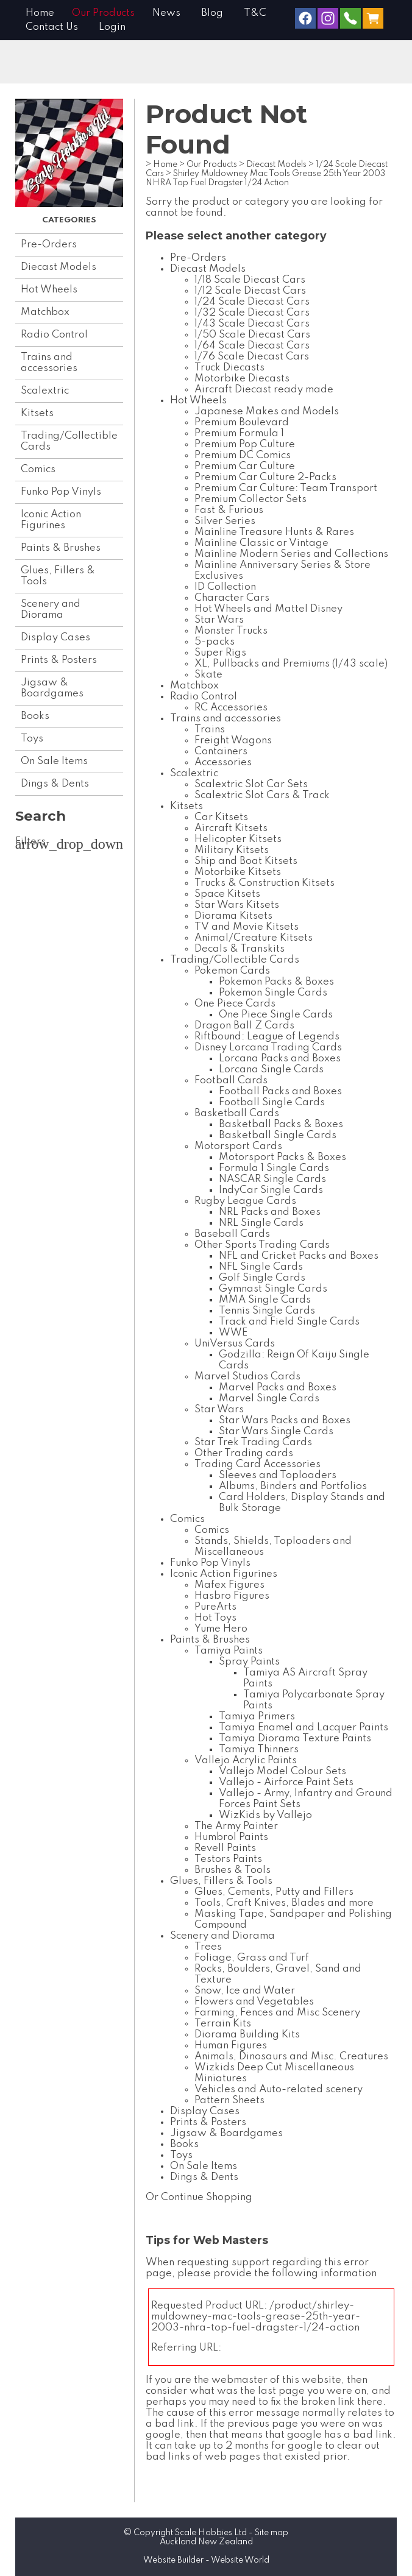 This screenshot has width=412, height=2576. What do you see at coordinates (252, 335) in the screenshot?
I see `1/50 Scale Diecast Cars` at bounding box center [252, 335].